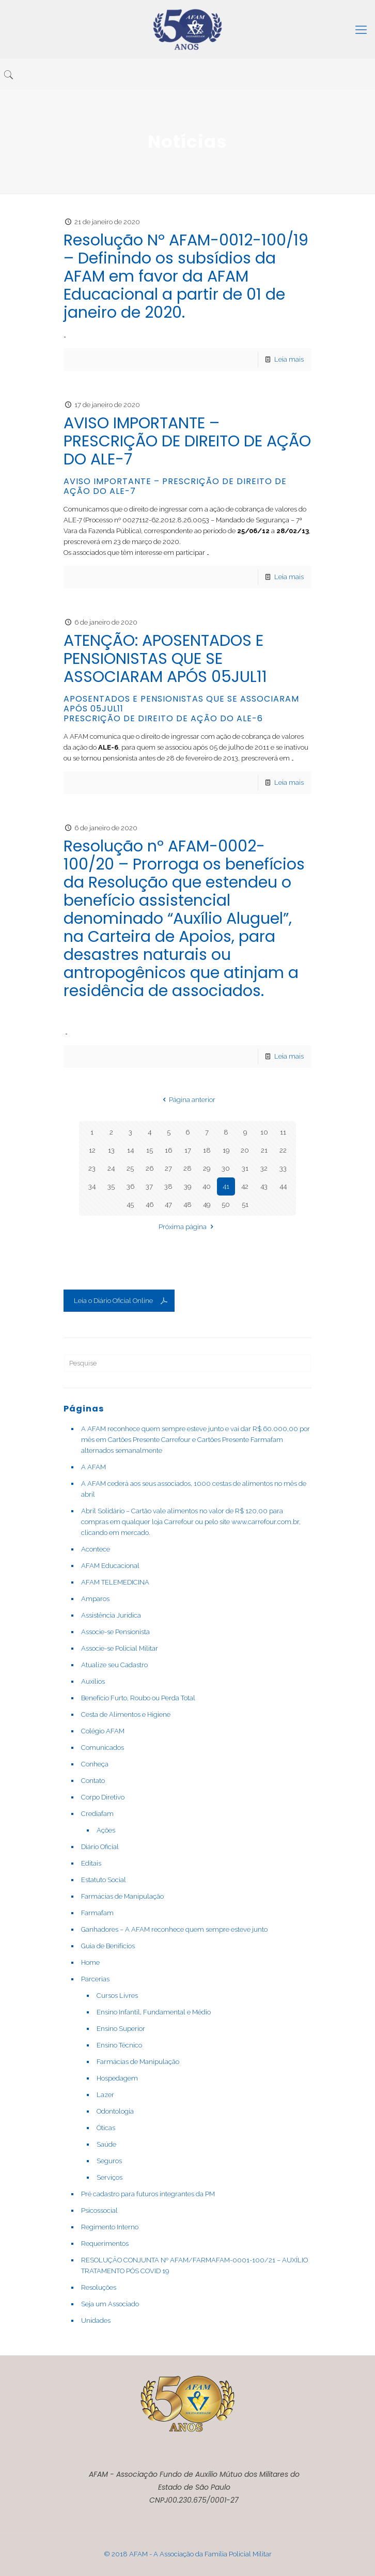 This screenshot has width=375, height=2576. Describe the element at coordinates (93, 1467) in the screenshot. I see `A AFAM` at that location.